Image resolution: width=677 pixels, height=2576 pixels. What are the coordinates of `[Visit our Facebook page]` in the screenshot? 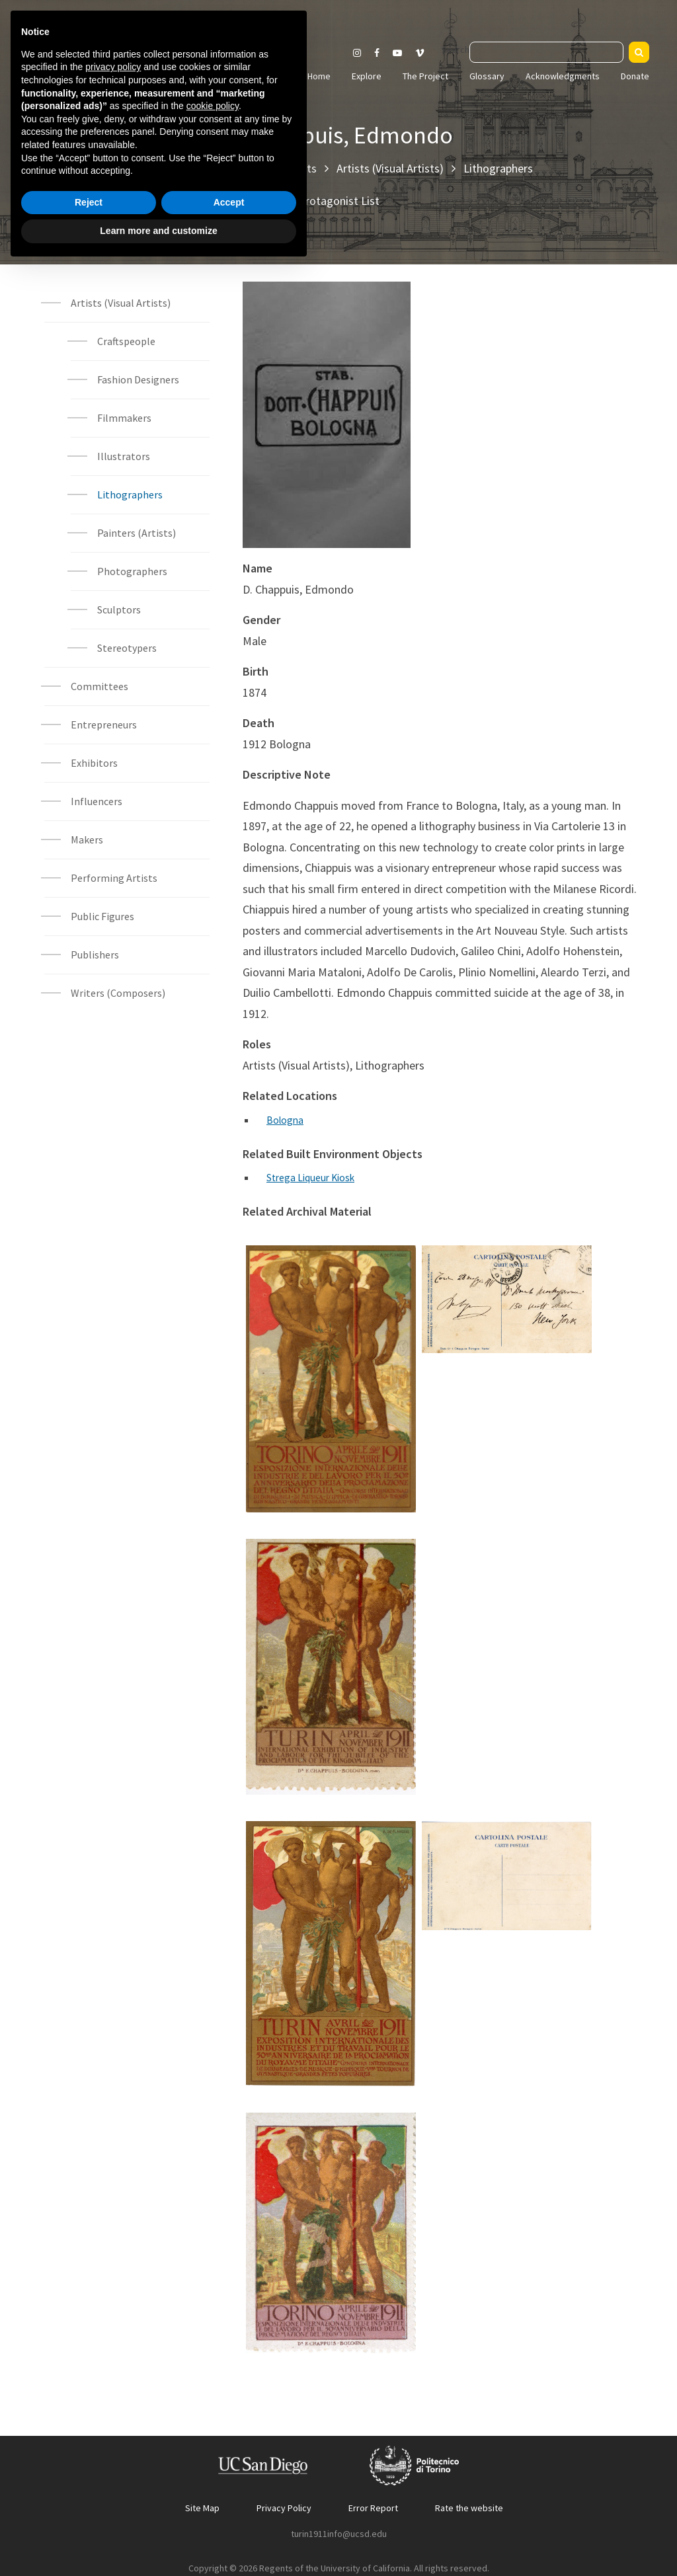 It's located at (377, 53).